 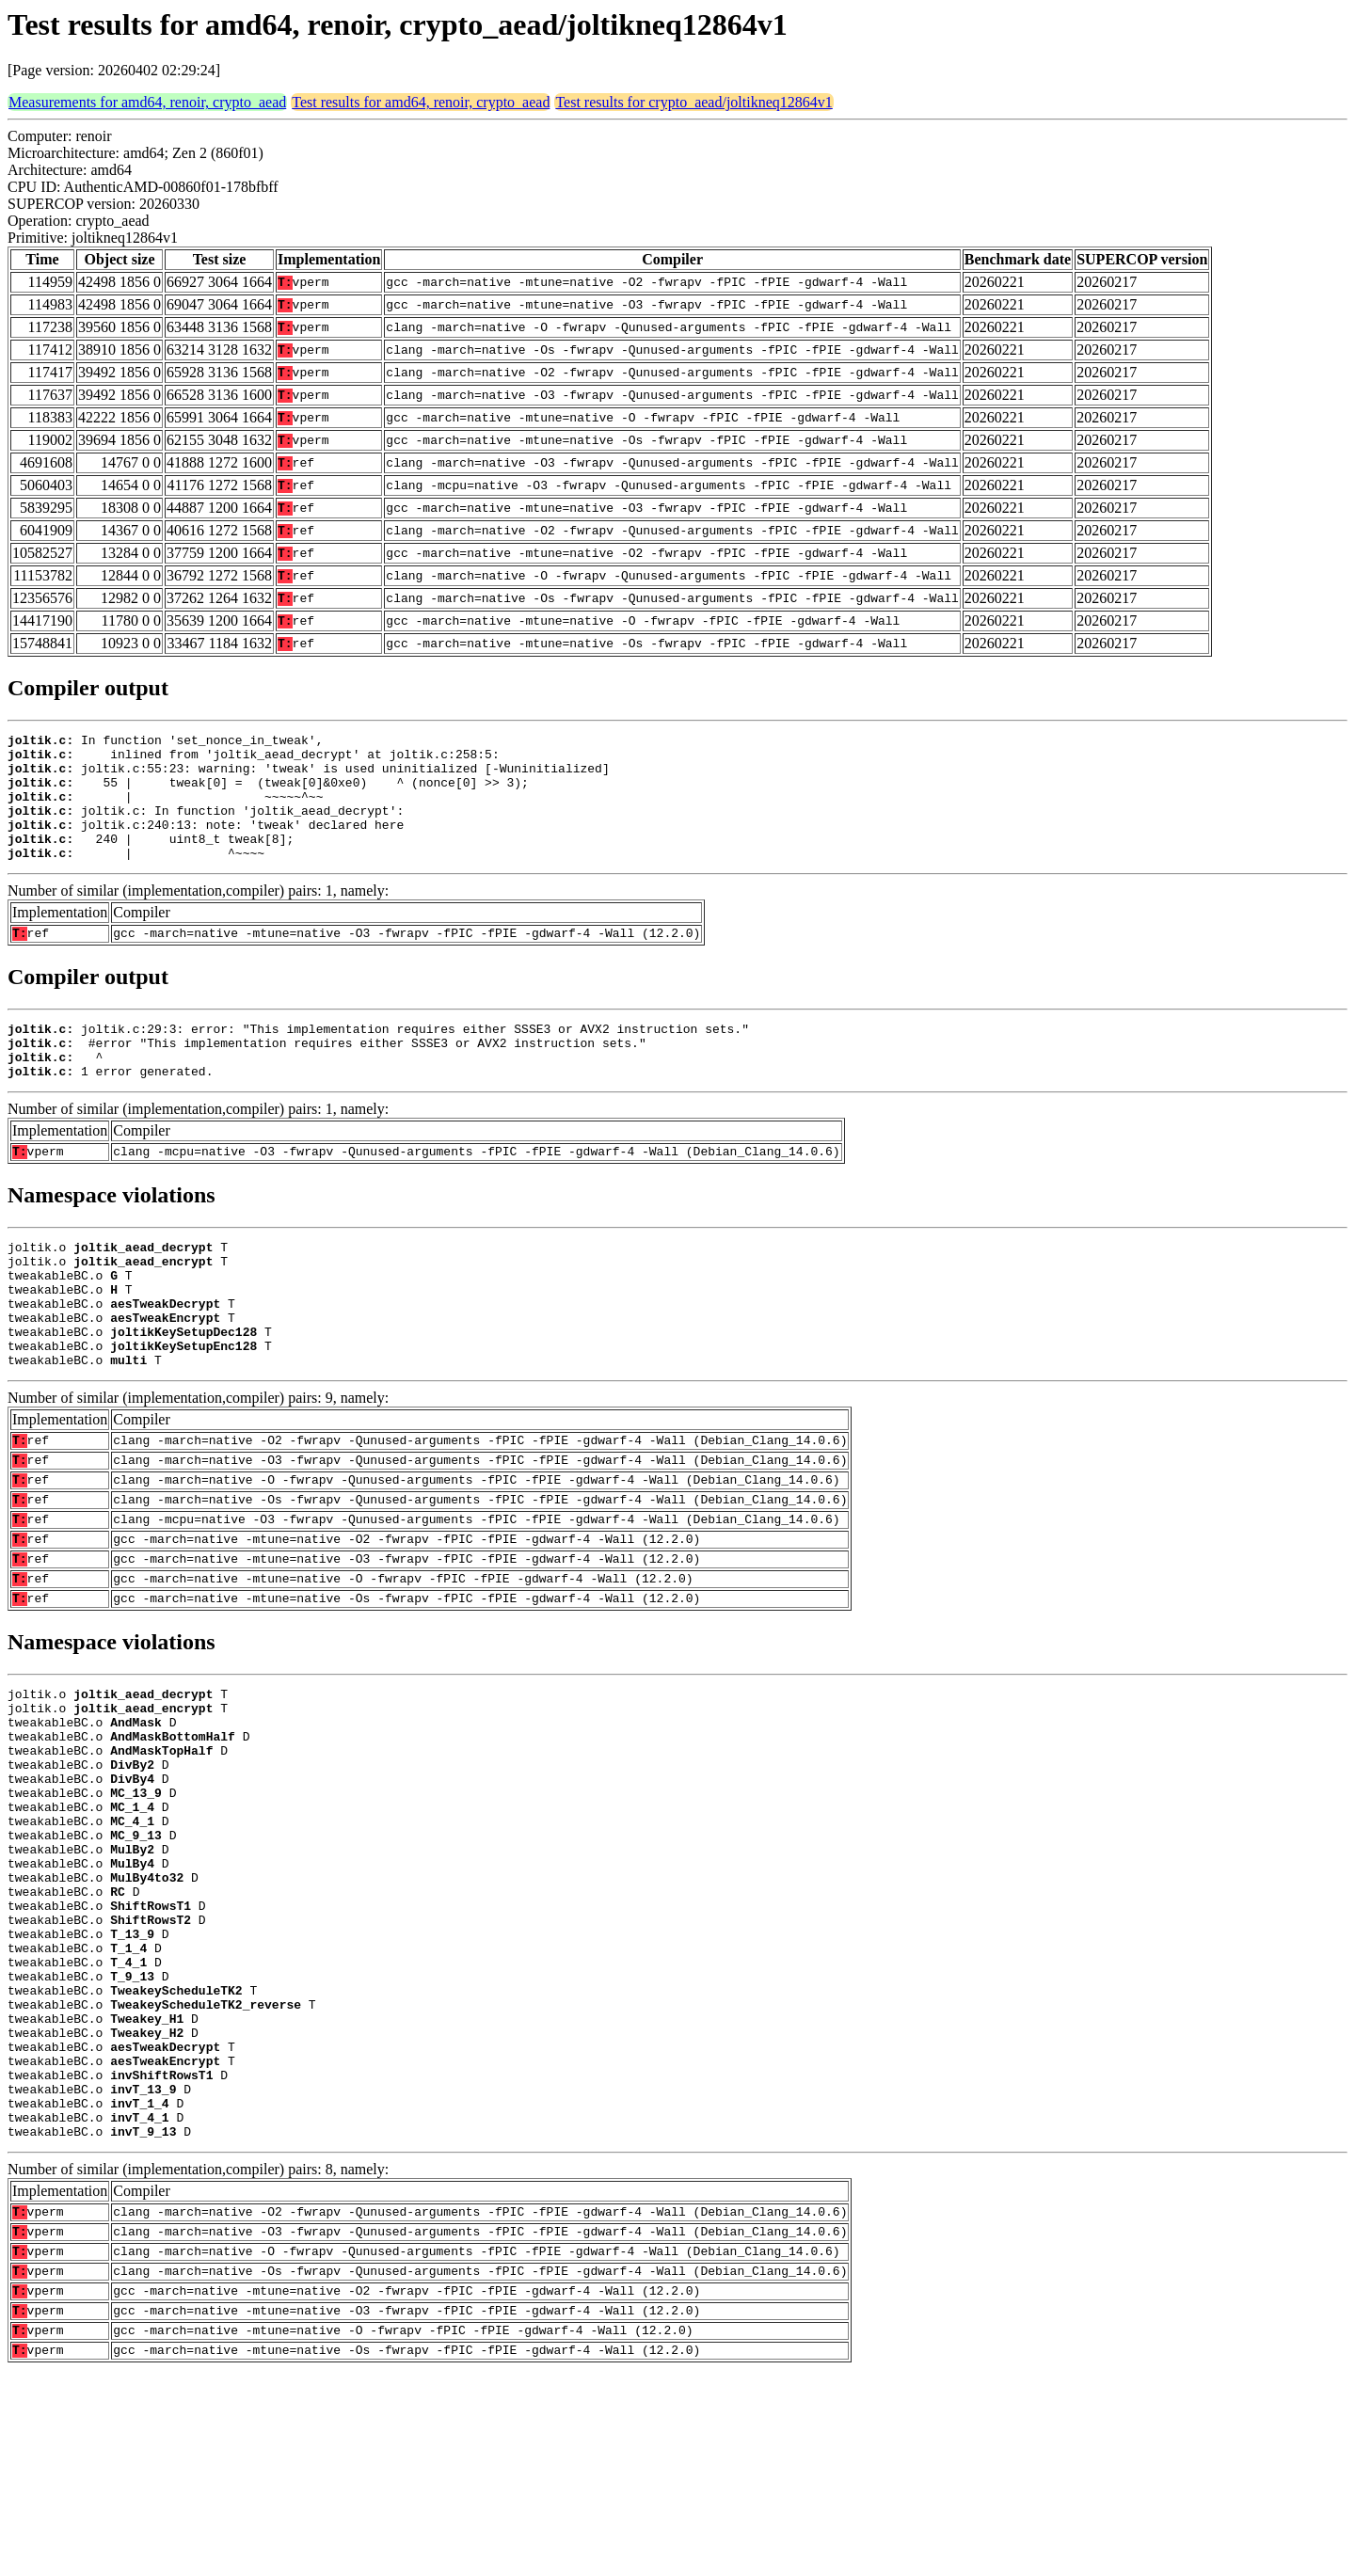 I want to click on Measurements for amd64, renoir, crypto_aead, so click(x=147, y=102).